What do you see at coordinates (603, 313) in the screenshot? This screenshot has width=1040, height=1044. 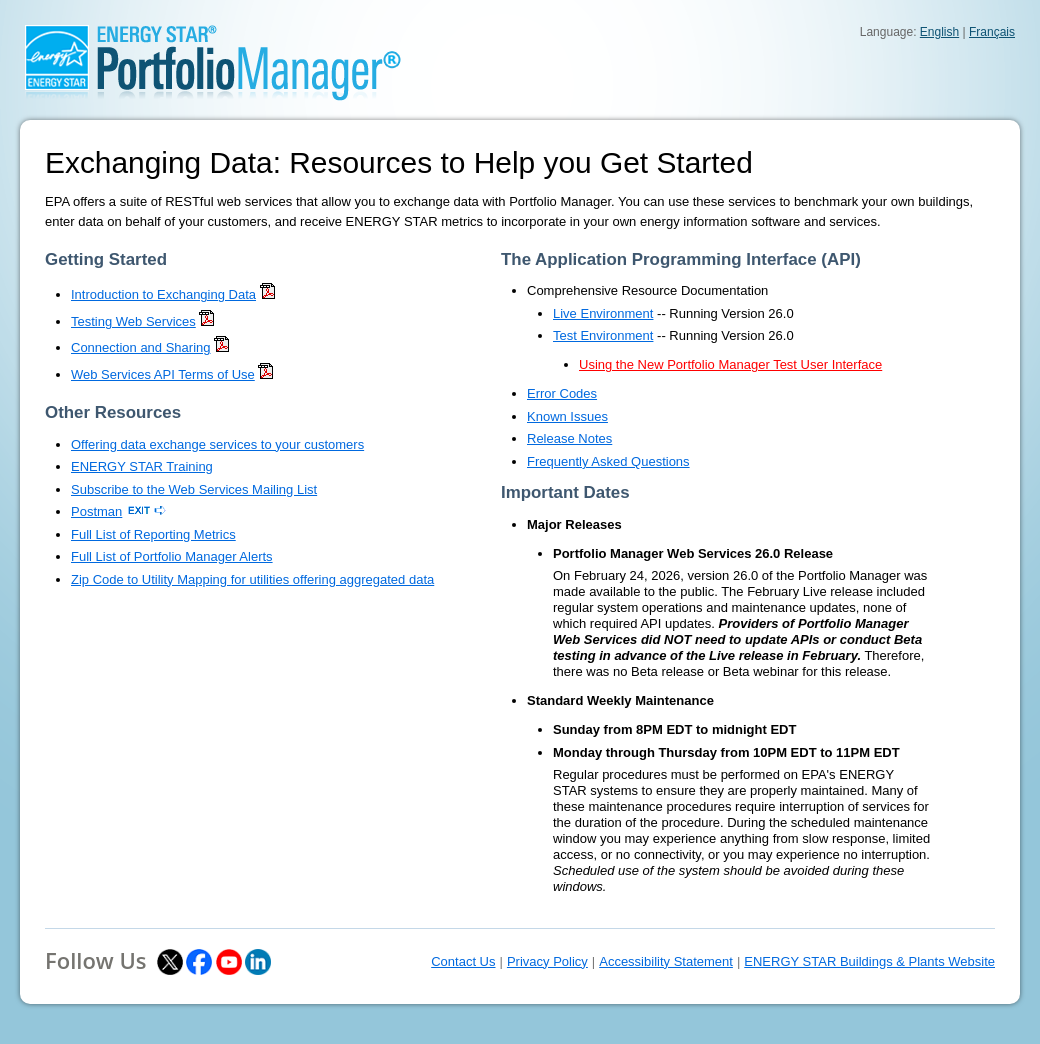 I see `Live Environment` at bounding box center [603, 313].